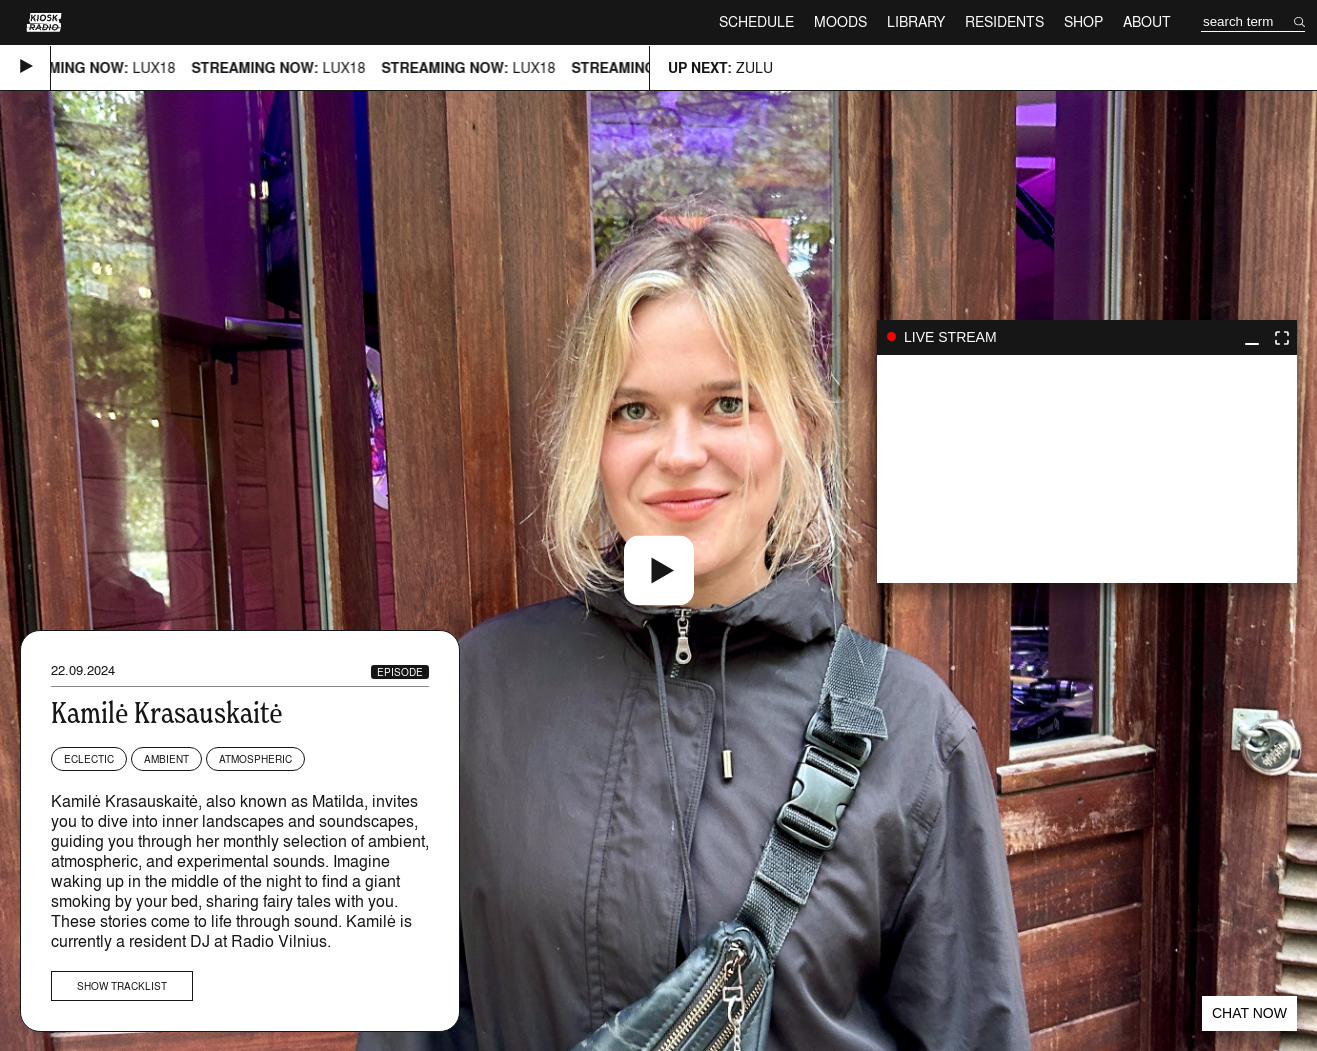 The width and height of the screenshot is (1317, 1051). What do you see at coordinates (1083, 21) in the screenshot?
I see `Shop` at bounding box center [1083, 21].